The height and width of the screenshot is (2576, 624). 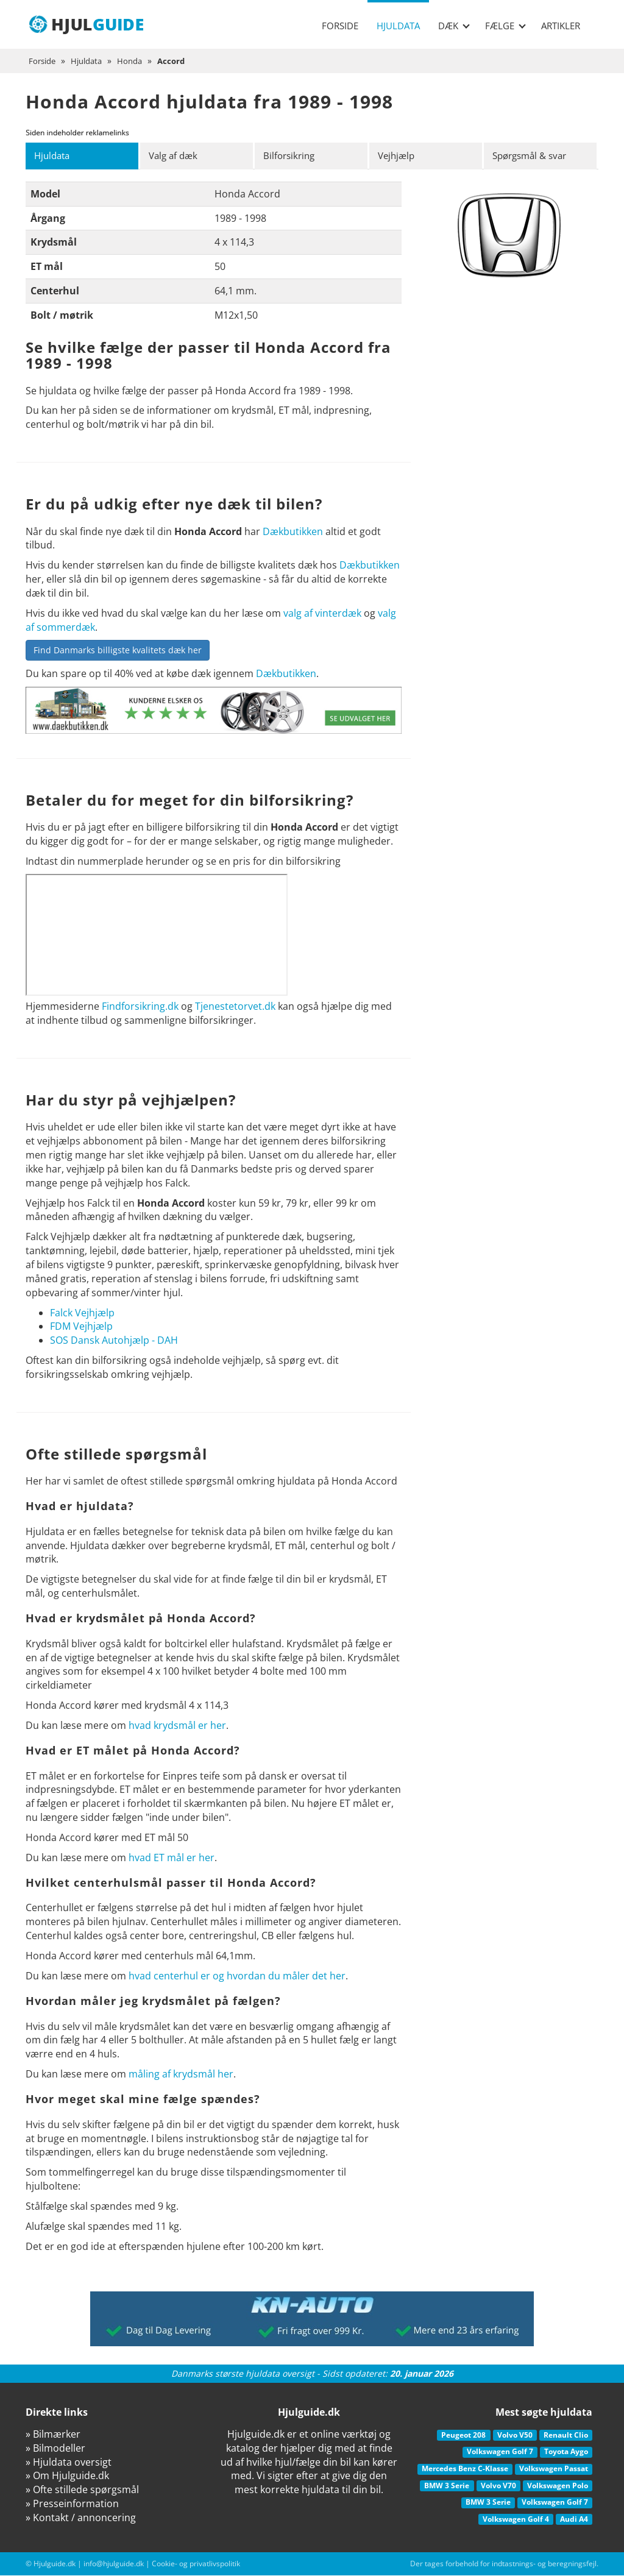 What do you see at coordinates (113, 2564) in the screenshot?
I see `info@hjulguide.dk` at bounding box center [113, 2564].